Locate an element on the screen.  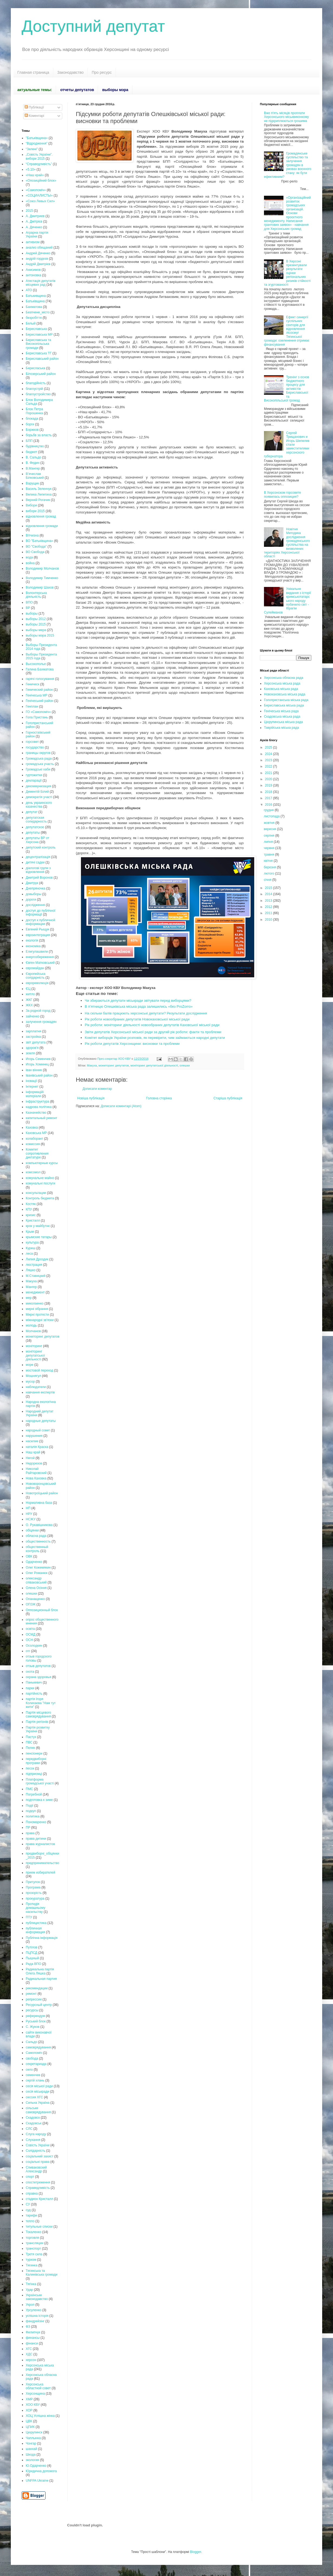
Херсонщина is located at coordinates (35, 2393).